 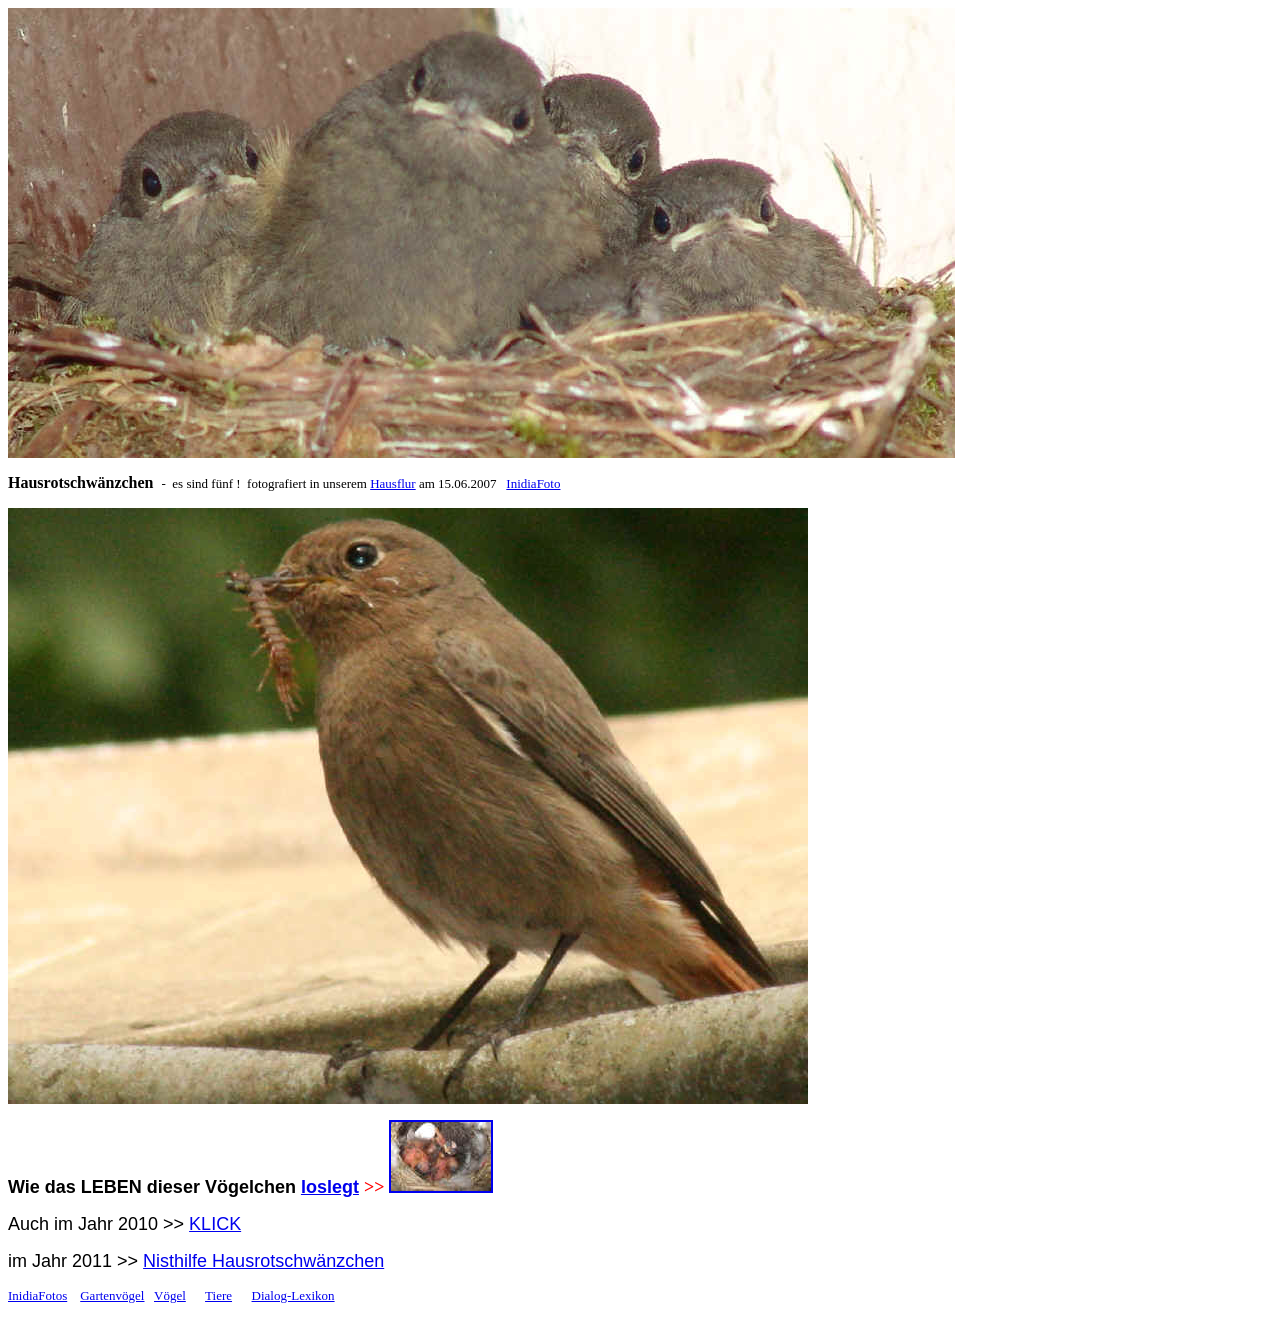 I want to click on Gartenvögel, so click(x=112, y=1295).